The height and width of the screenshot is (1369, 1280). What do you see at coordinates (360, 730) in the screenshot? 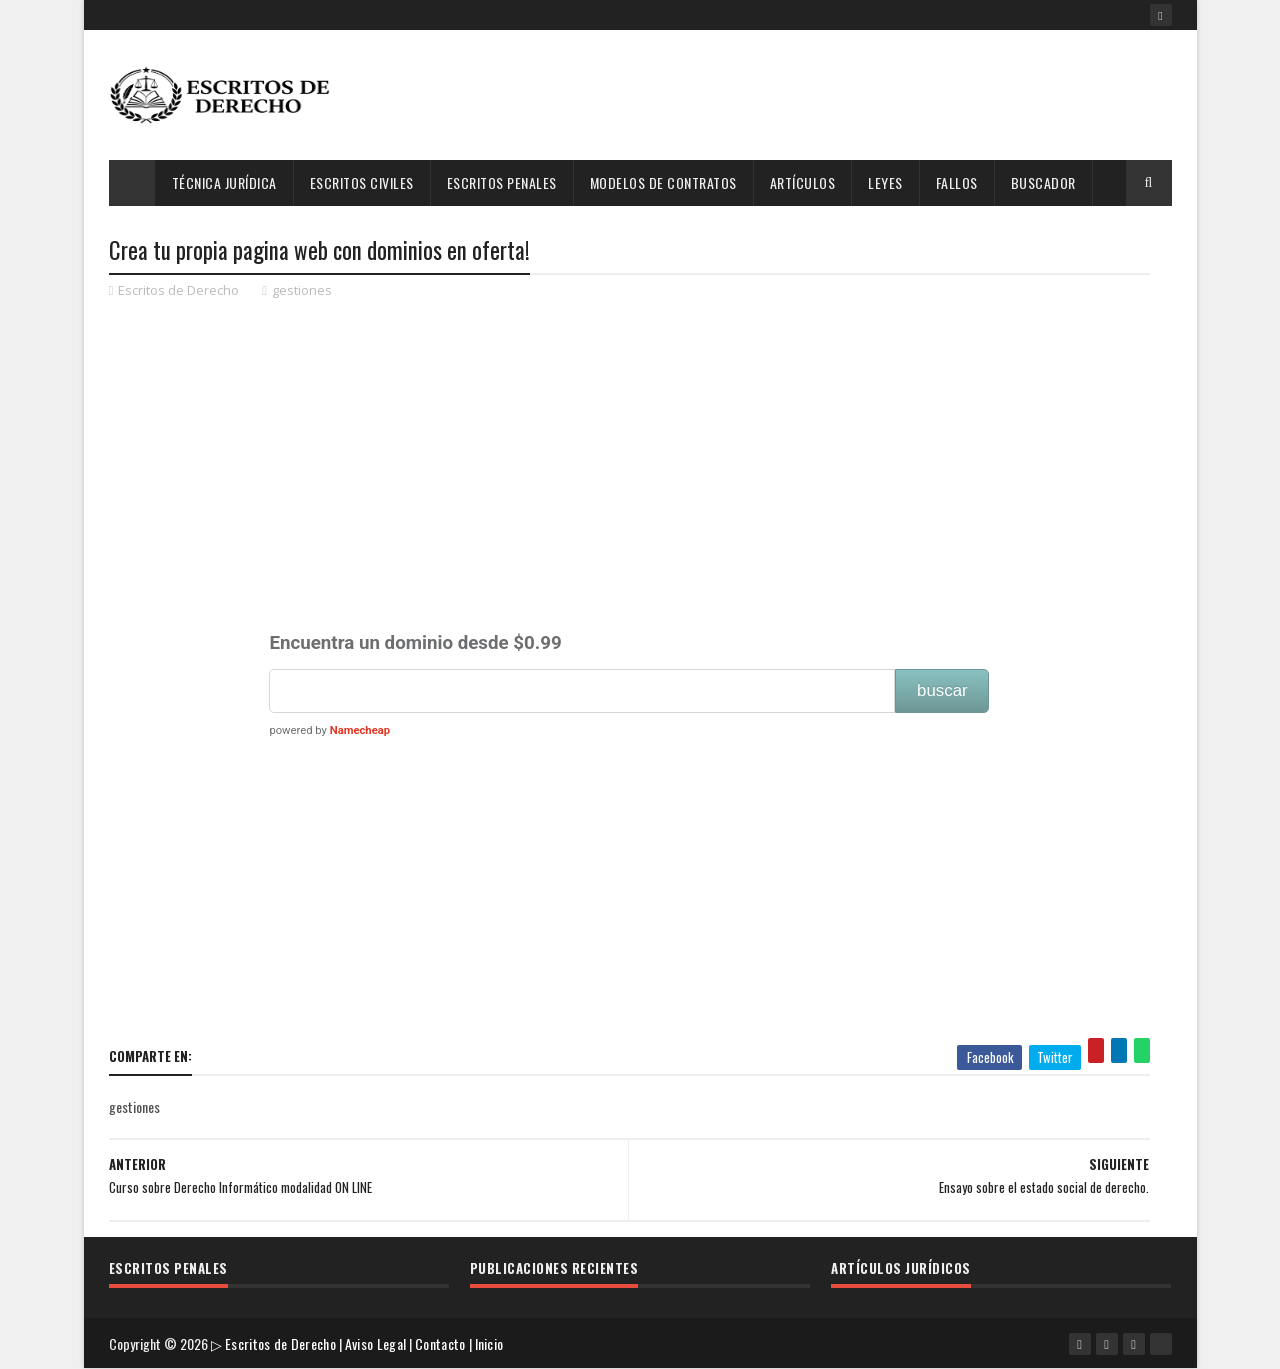
I see `Namecheap` at bounding box center [360, 730].